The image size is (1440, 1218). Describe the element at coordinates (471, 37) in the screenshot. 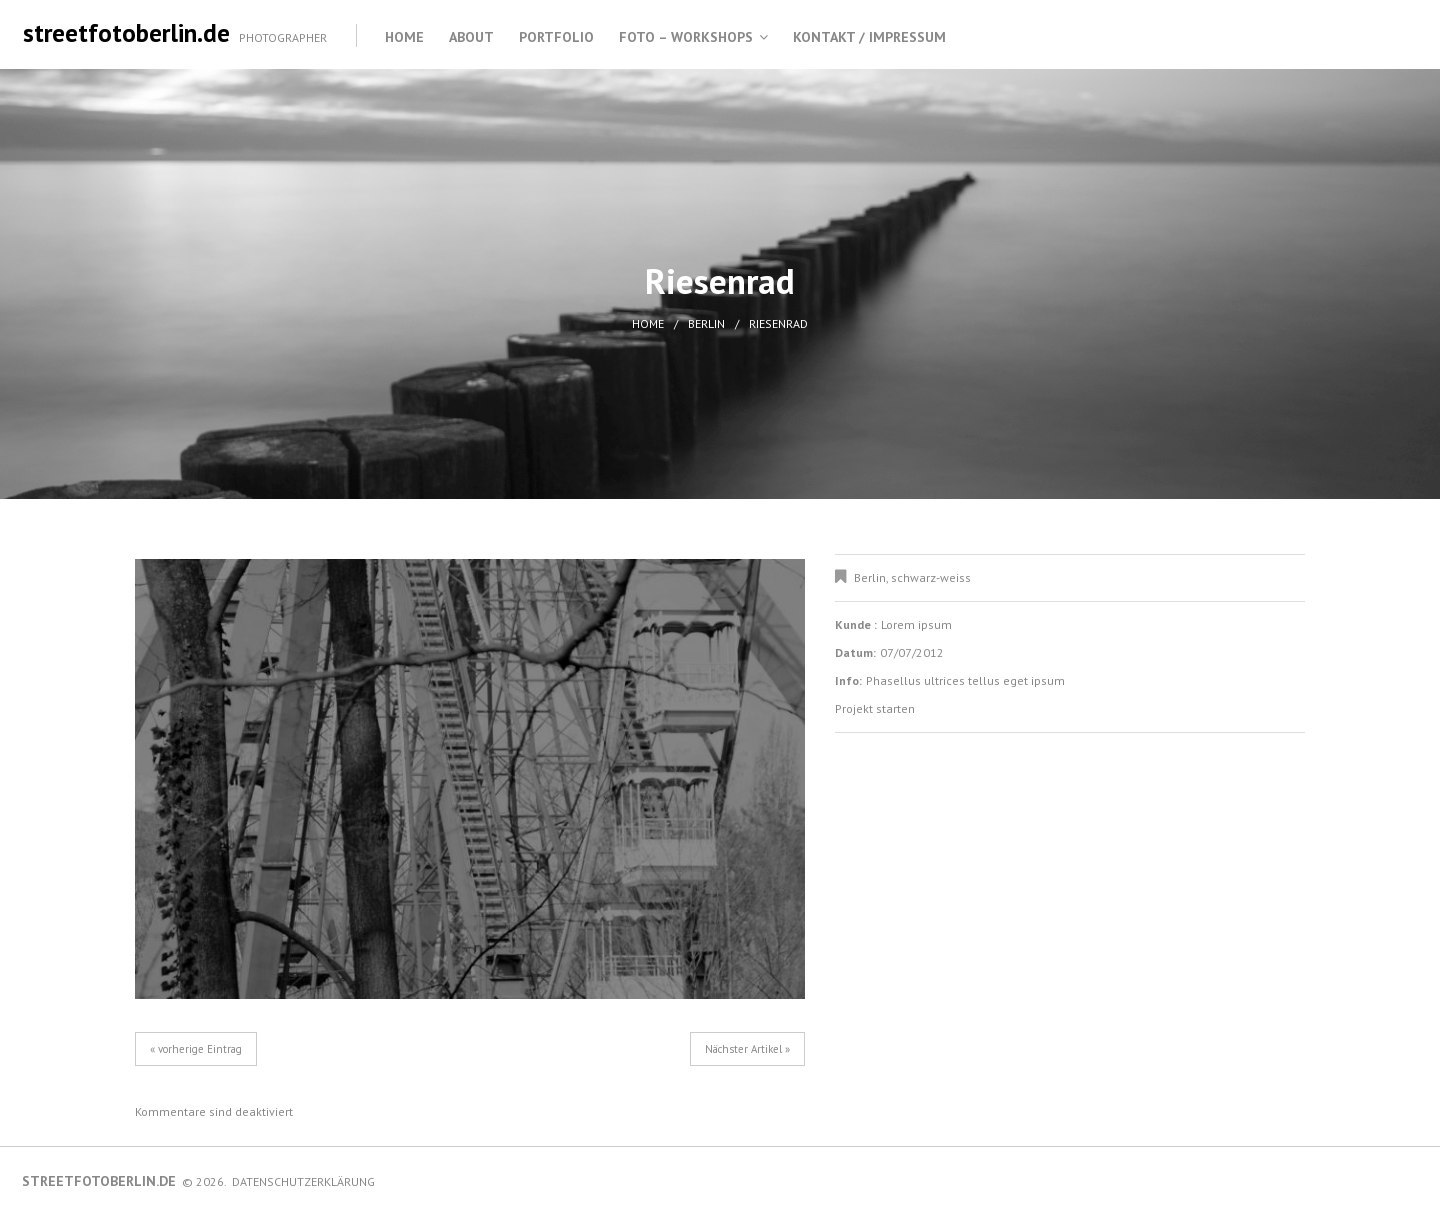

I see `About` at that location.